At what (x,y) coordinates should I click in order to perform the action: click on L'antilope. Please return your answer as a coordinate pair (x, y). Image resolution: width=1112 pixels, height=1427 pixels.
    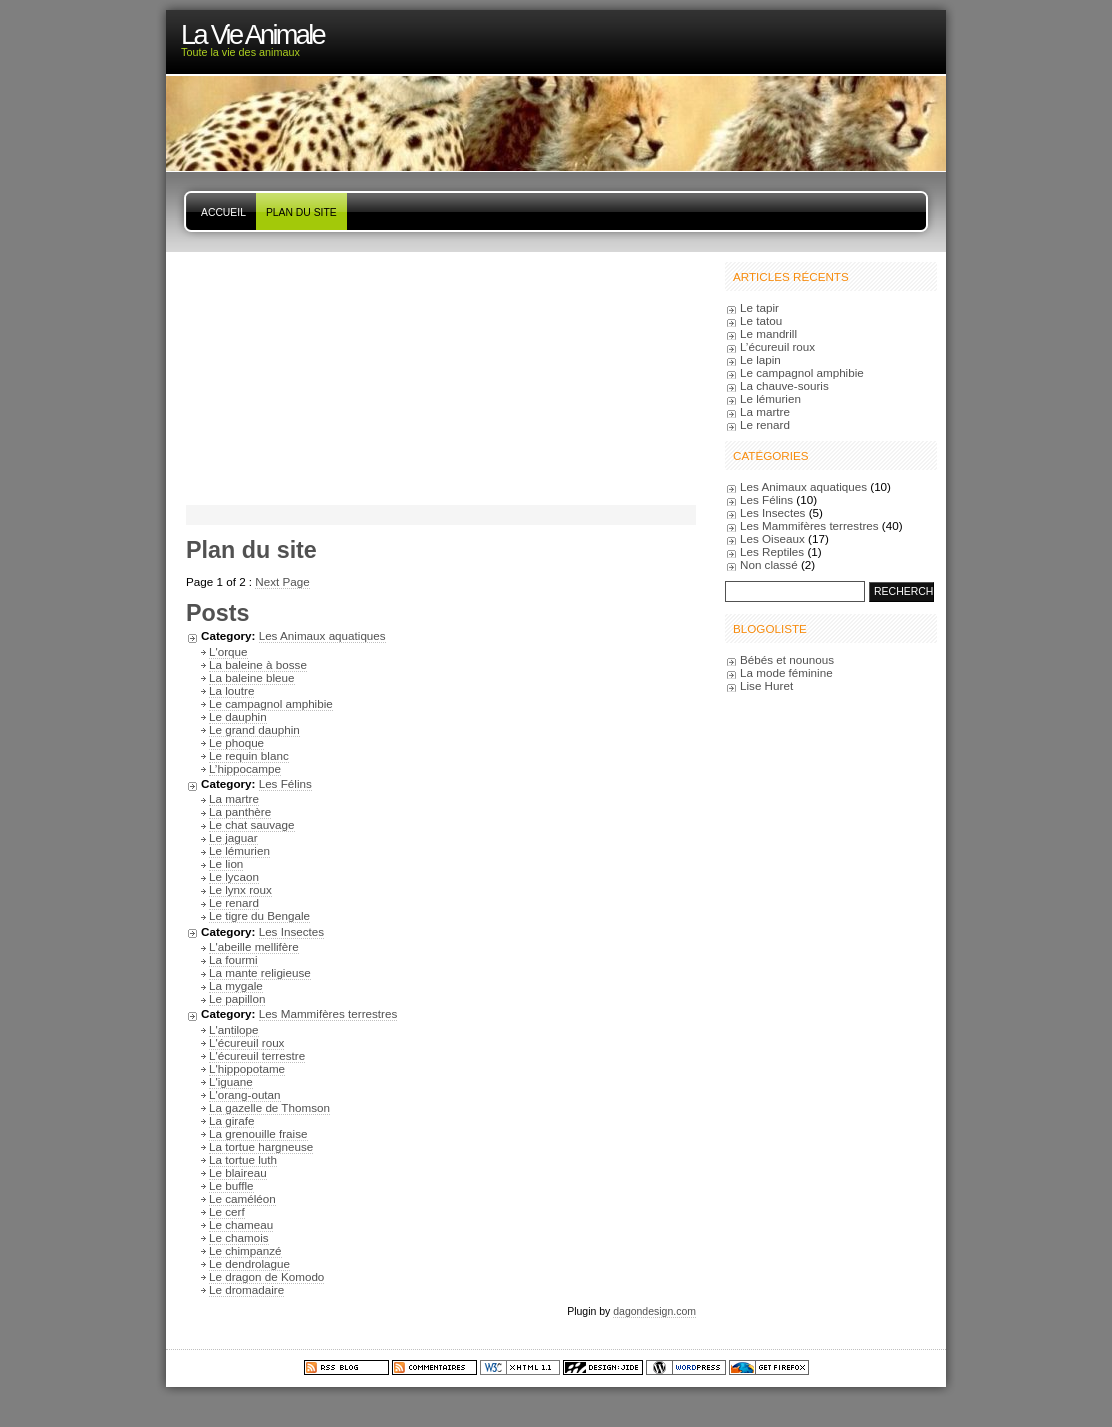
    Looking at the image, I should click on (234, 1029).